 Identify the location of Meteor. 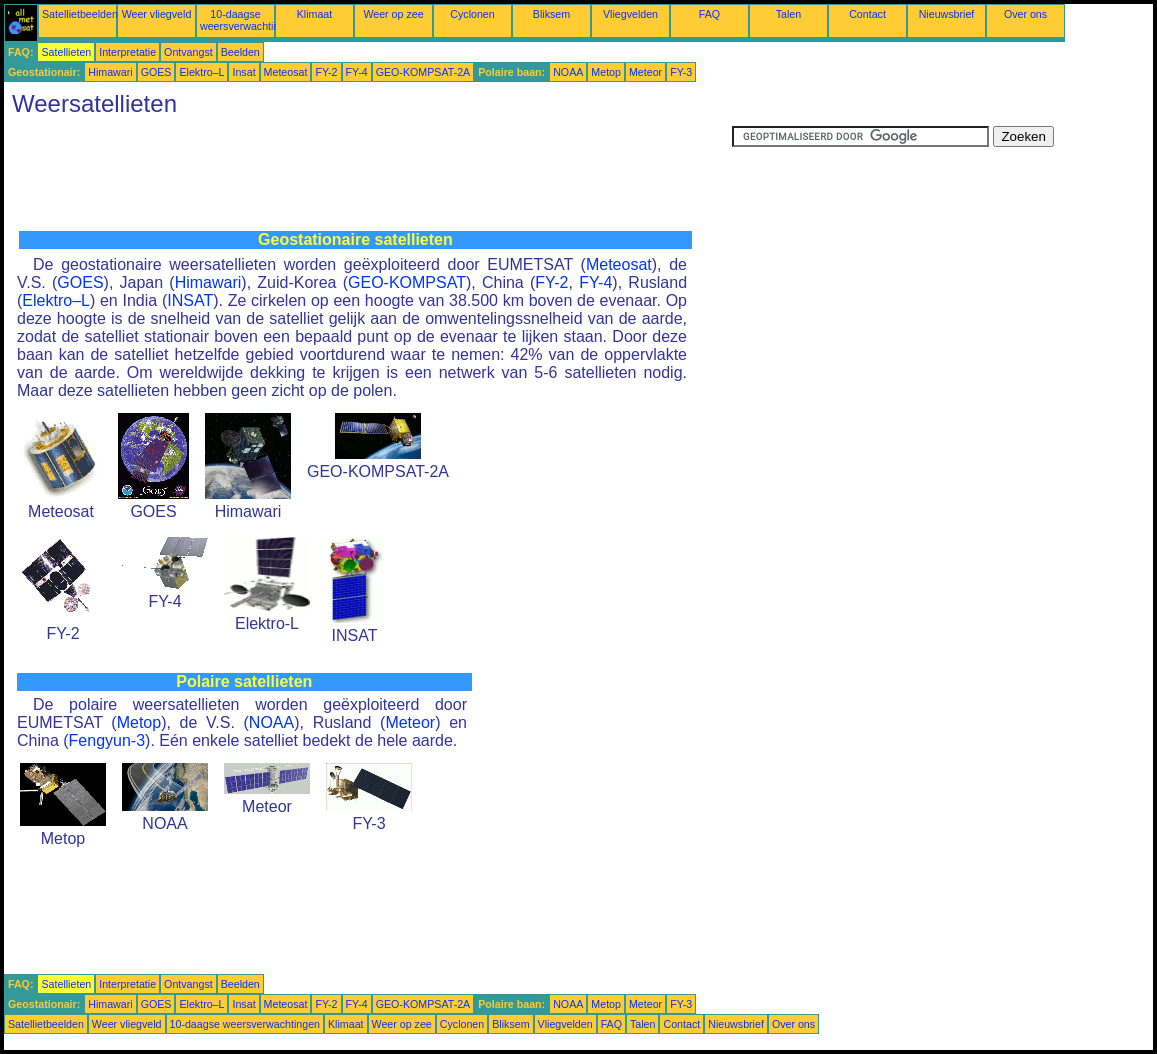
(645, 72).